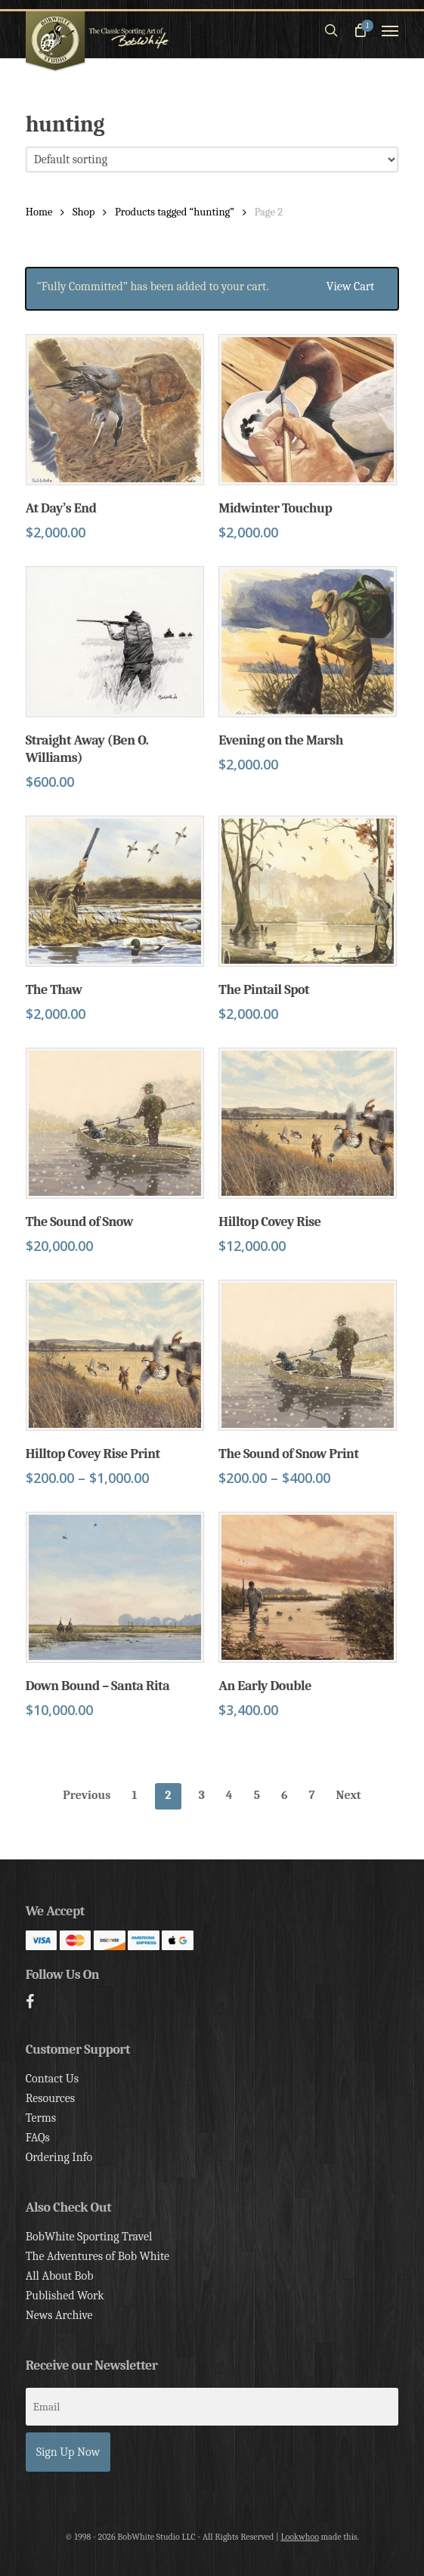 The width and height of the screenshot is (424, 2576). Describe the element at coordinates (307, 891) in the screenshot. I see `[The Pintail Spot]` at that location.